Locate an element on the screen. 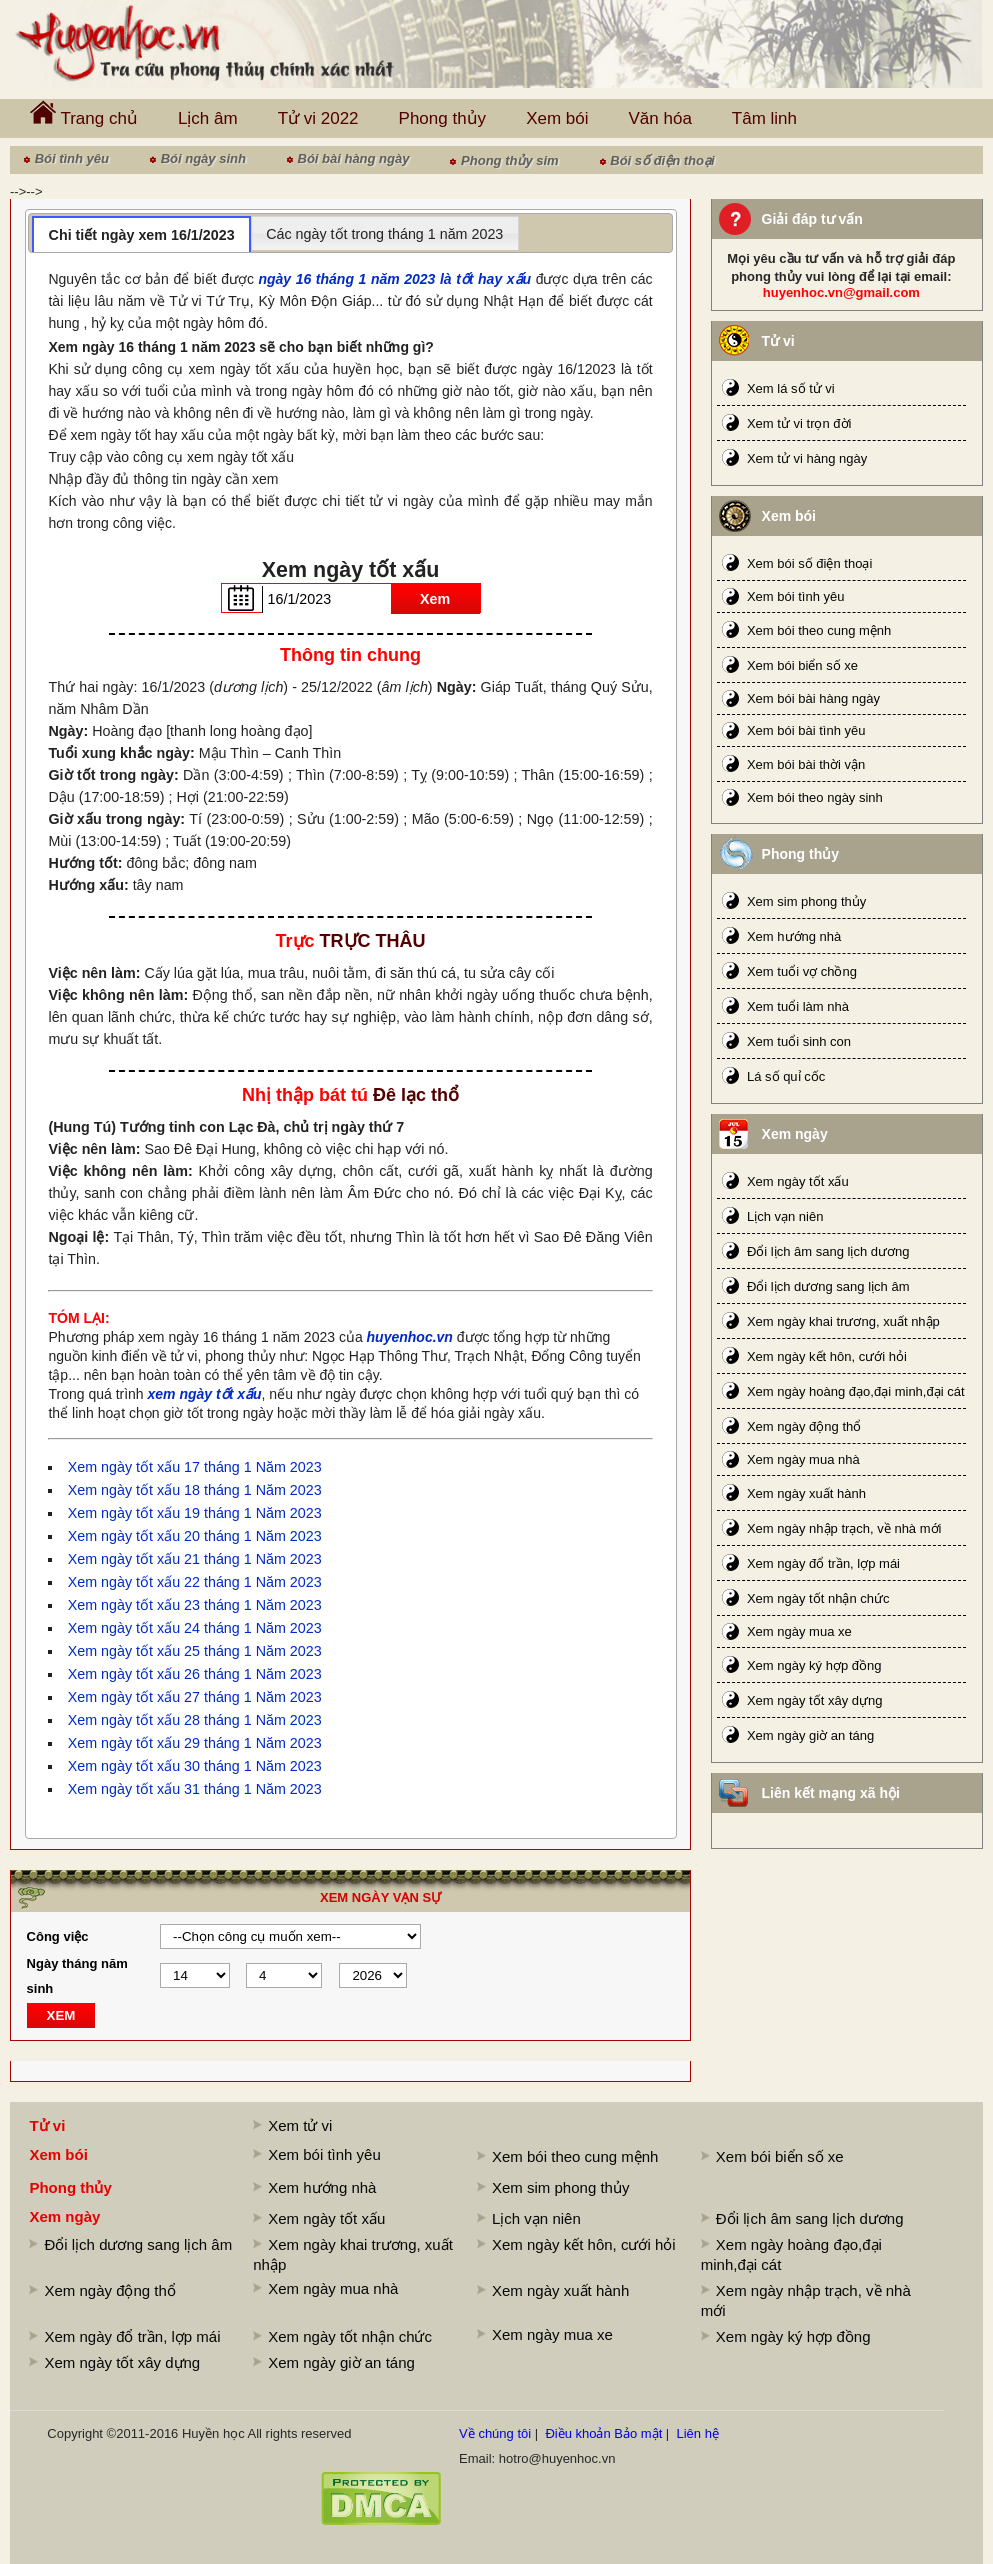 The image size is (993, 2564). Xem ngày tốt xây dựng is located at coordinates (815, 1700).